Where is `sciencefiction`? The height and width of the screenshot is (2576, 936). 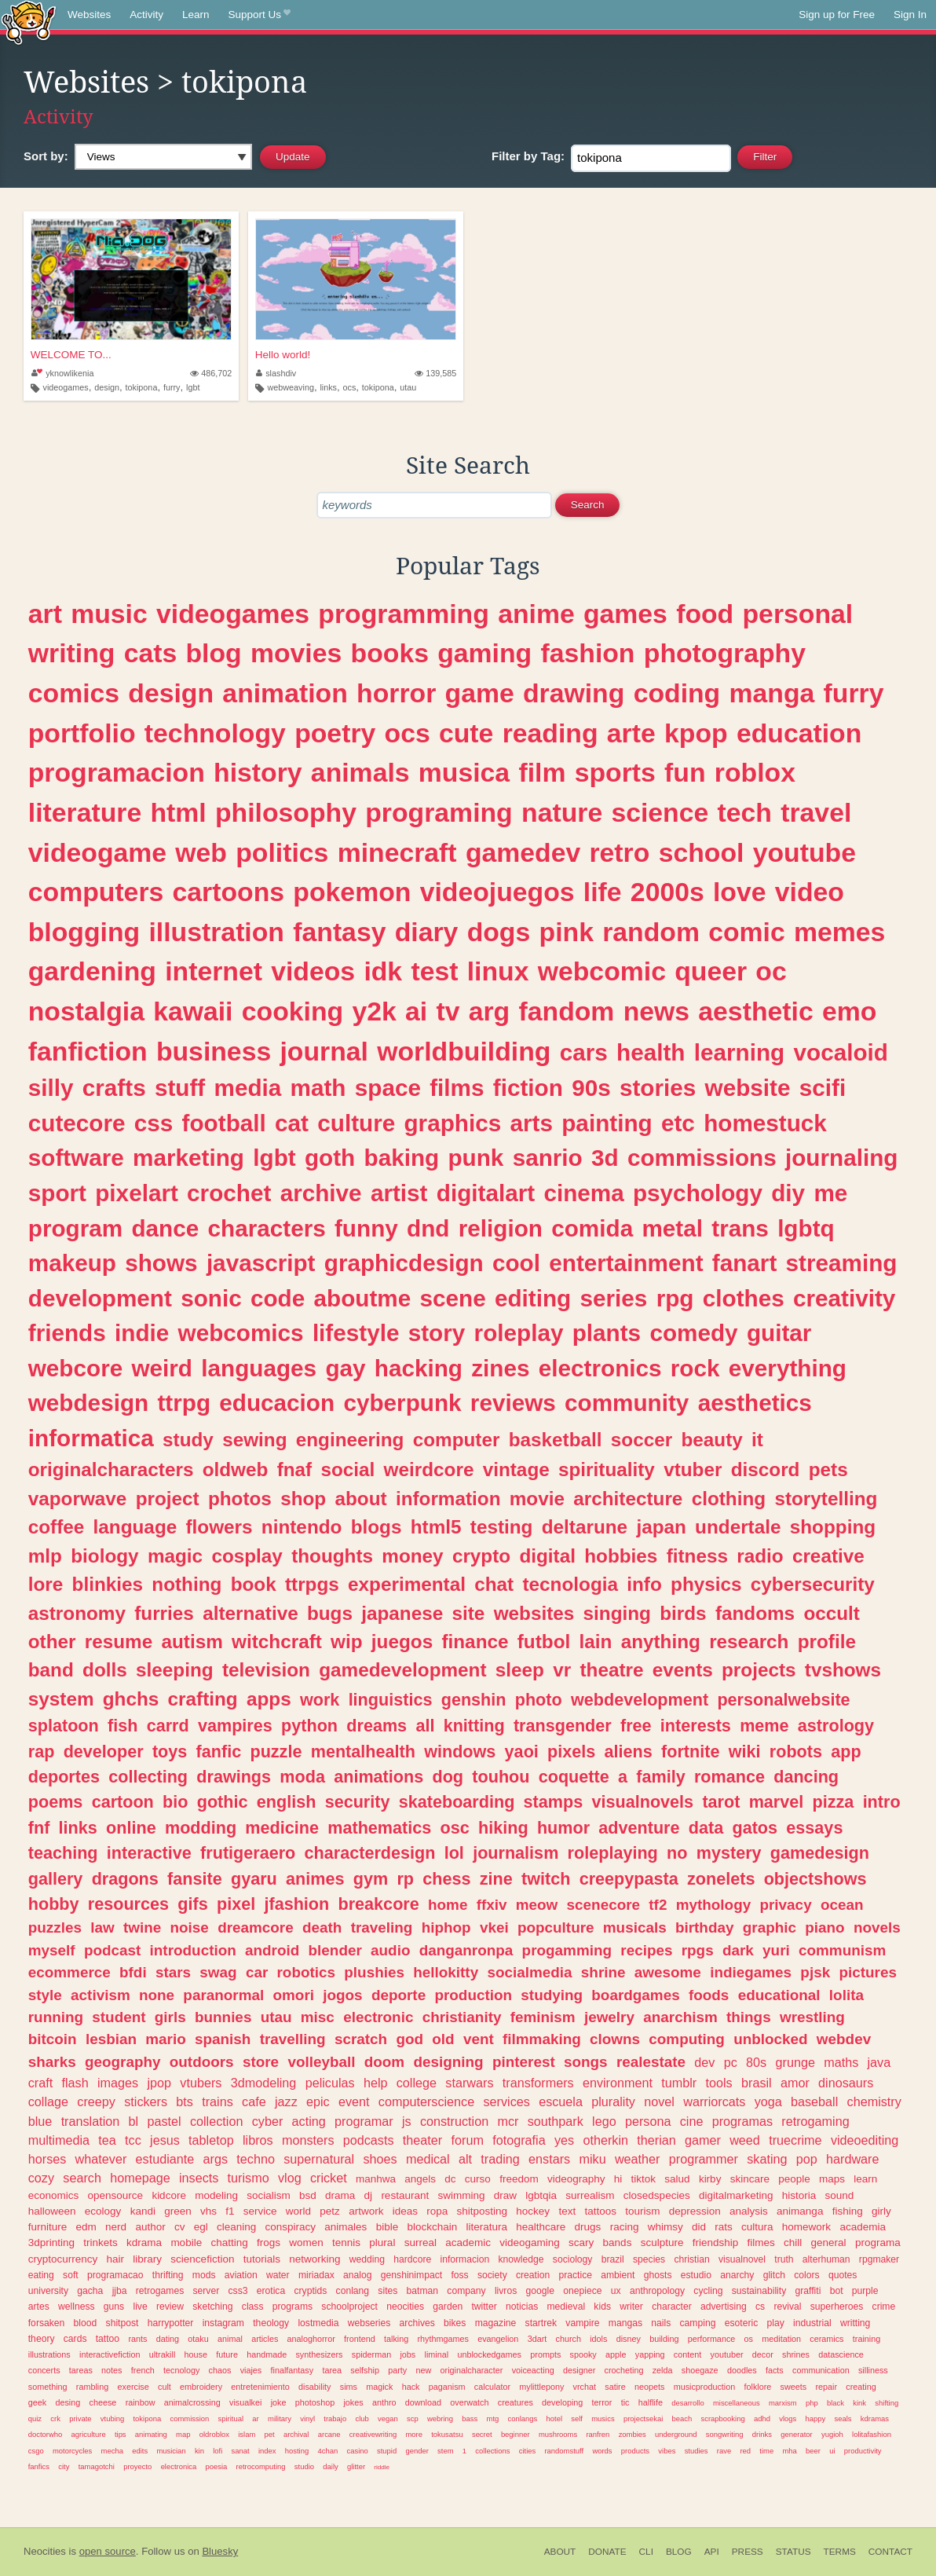
sciencefiction is located at coordinates (202, 2259).